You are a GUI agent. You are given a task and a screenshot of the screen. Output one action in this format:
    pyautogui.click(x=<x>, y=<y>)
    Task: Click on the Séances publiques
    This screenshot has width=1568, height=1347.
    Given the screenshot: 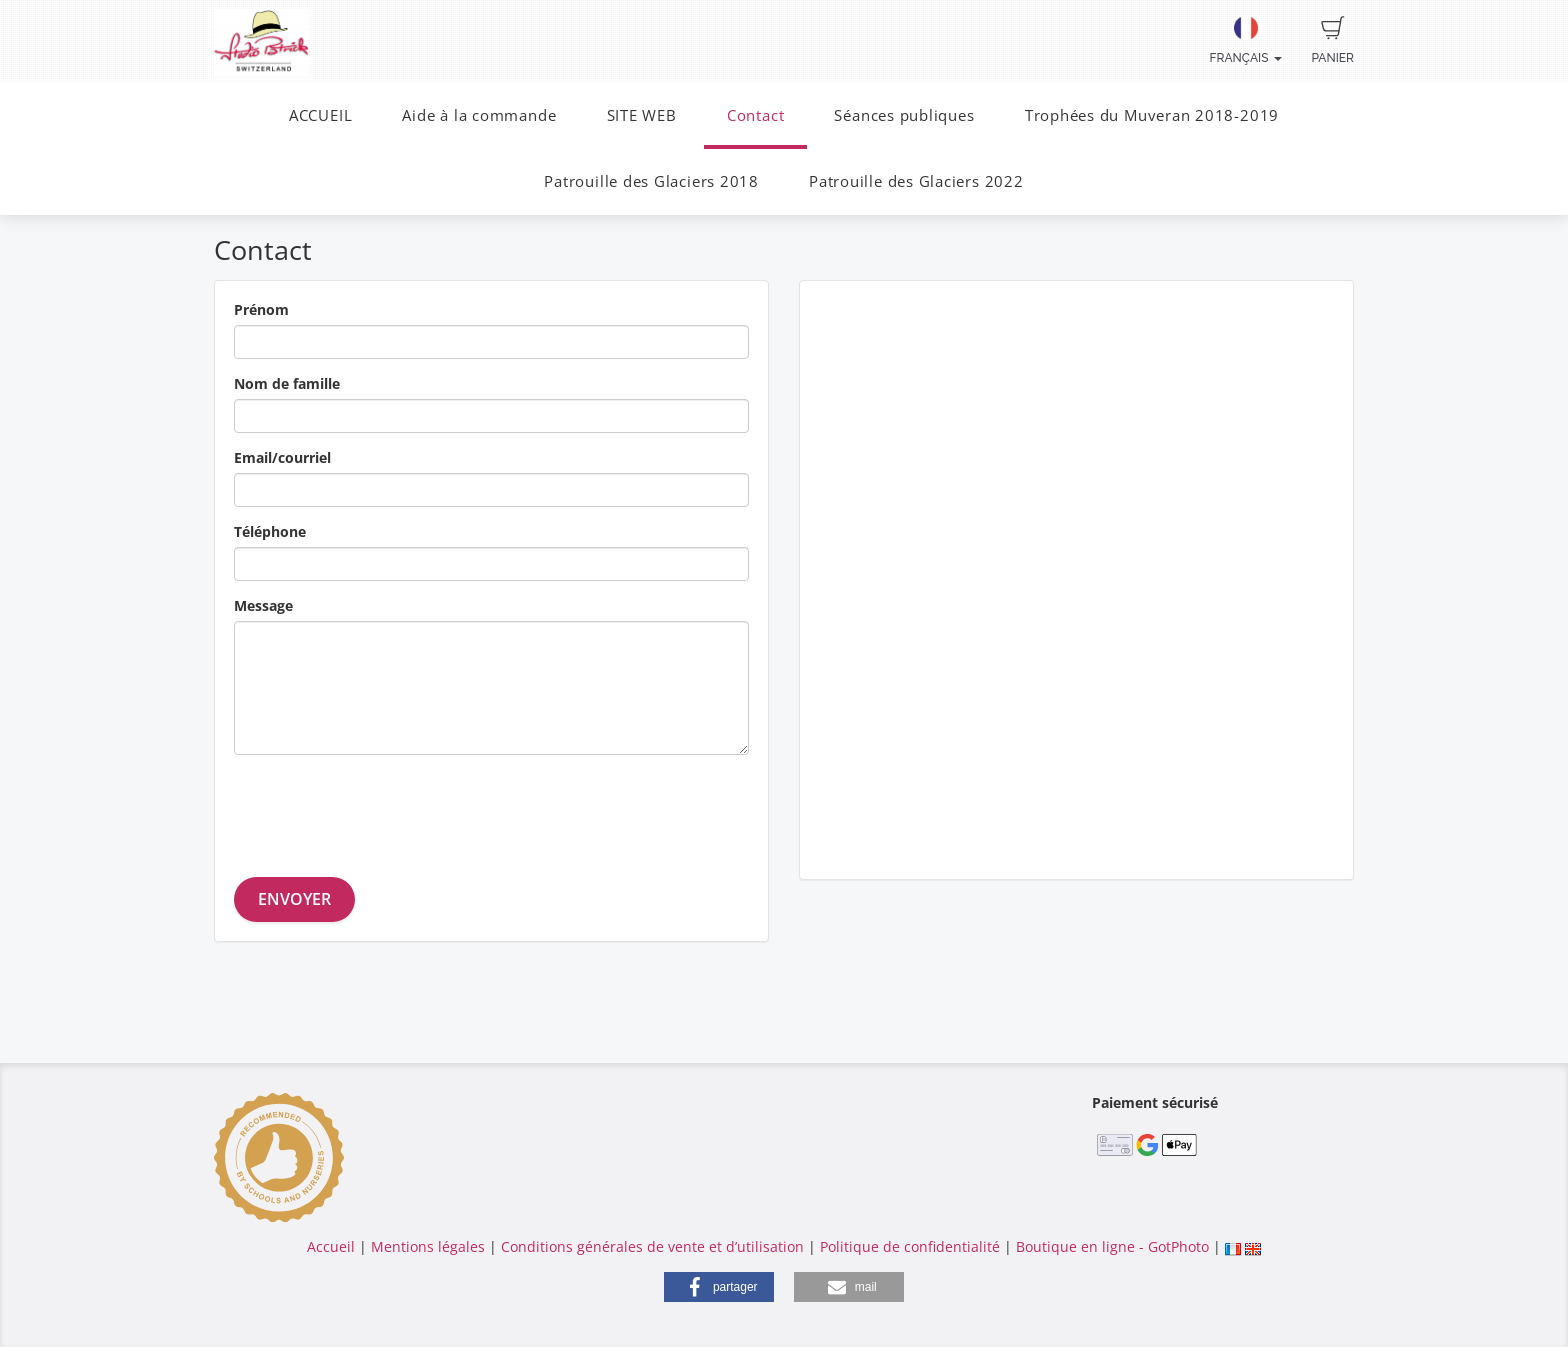 What is the action you would take?
    pyautogui.click(x=904, y=115)
    